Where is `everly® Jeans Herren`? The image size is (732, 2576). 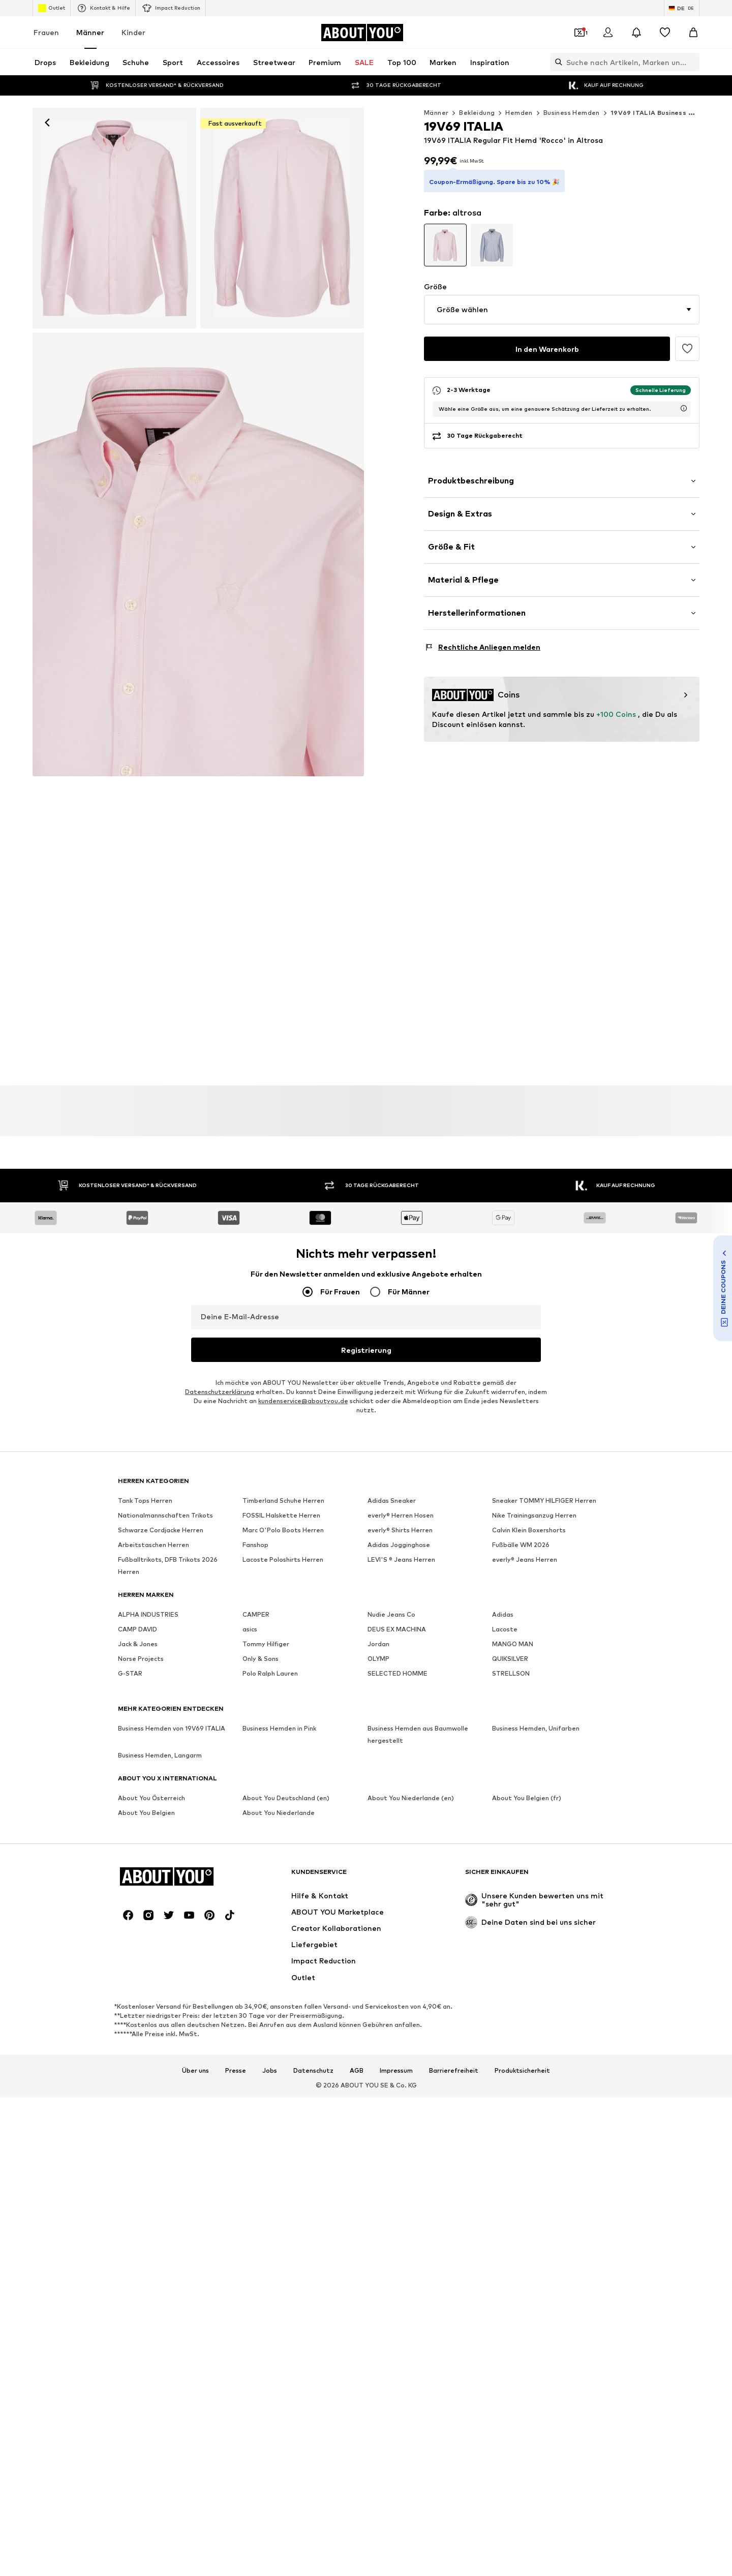
everly® Jeans Herren is located at coordinates (524, 1560).